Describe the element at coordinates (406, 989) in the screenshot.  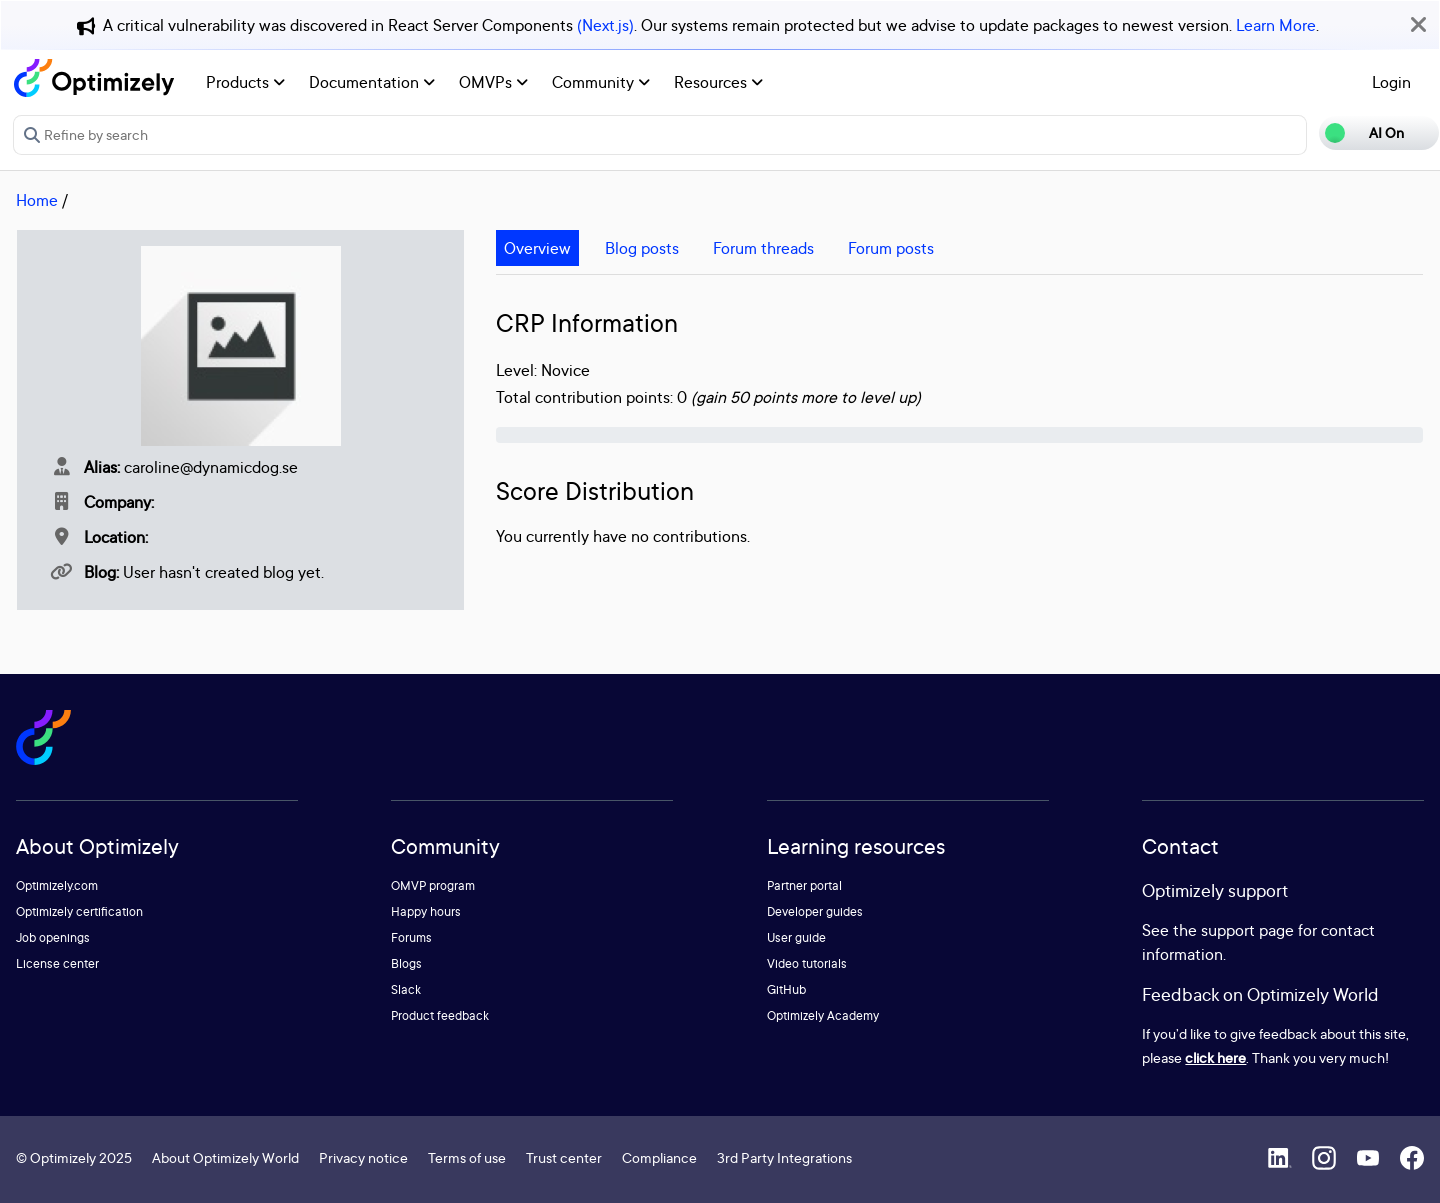
I see `Slack` at that location.